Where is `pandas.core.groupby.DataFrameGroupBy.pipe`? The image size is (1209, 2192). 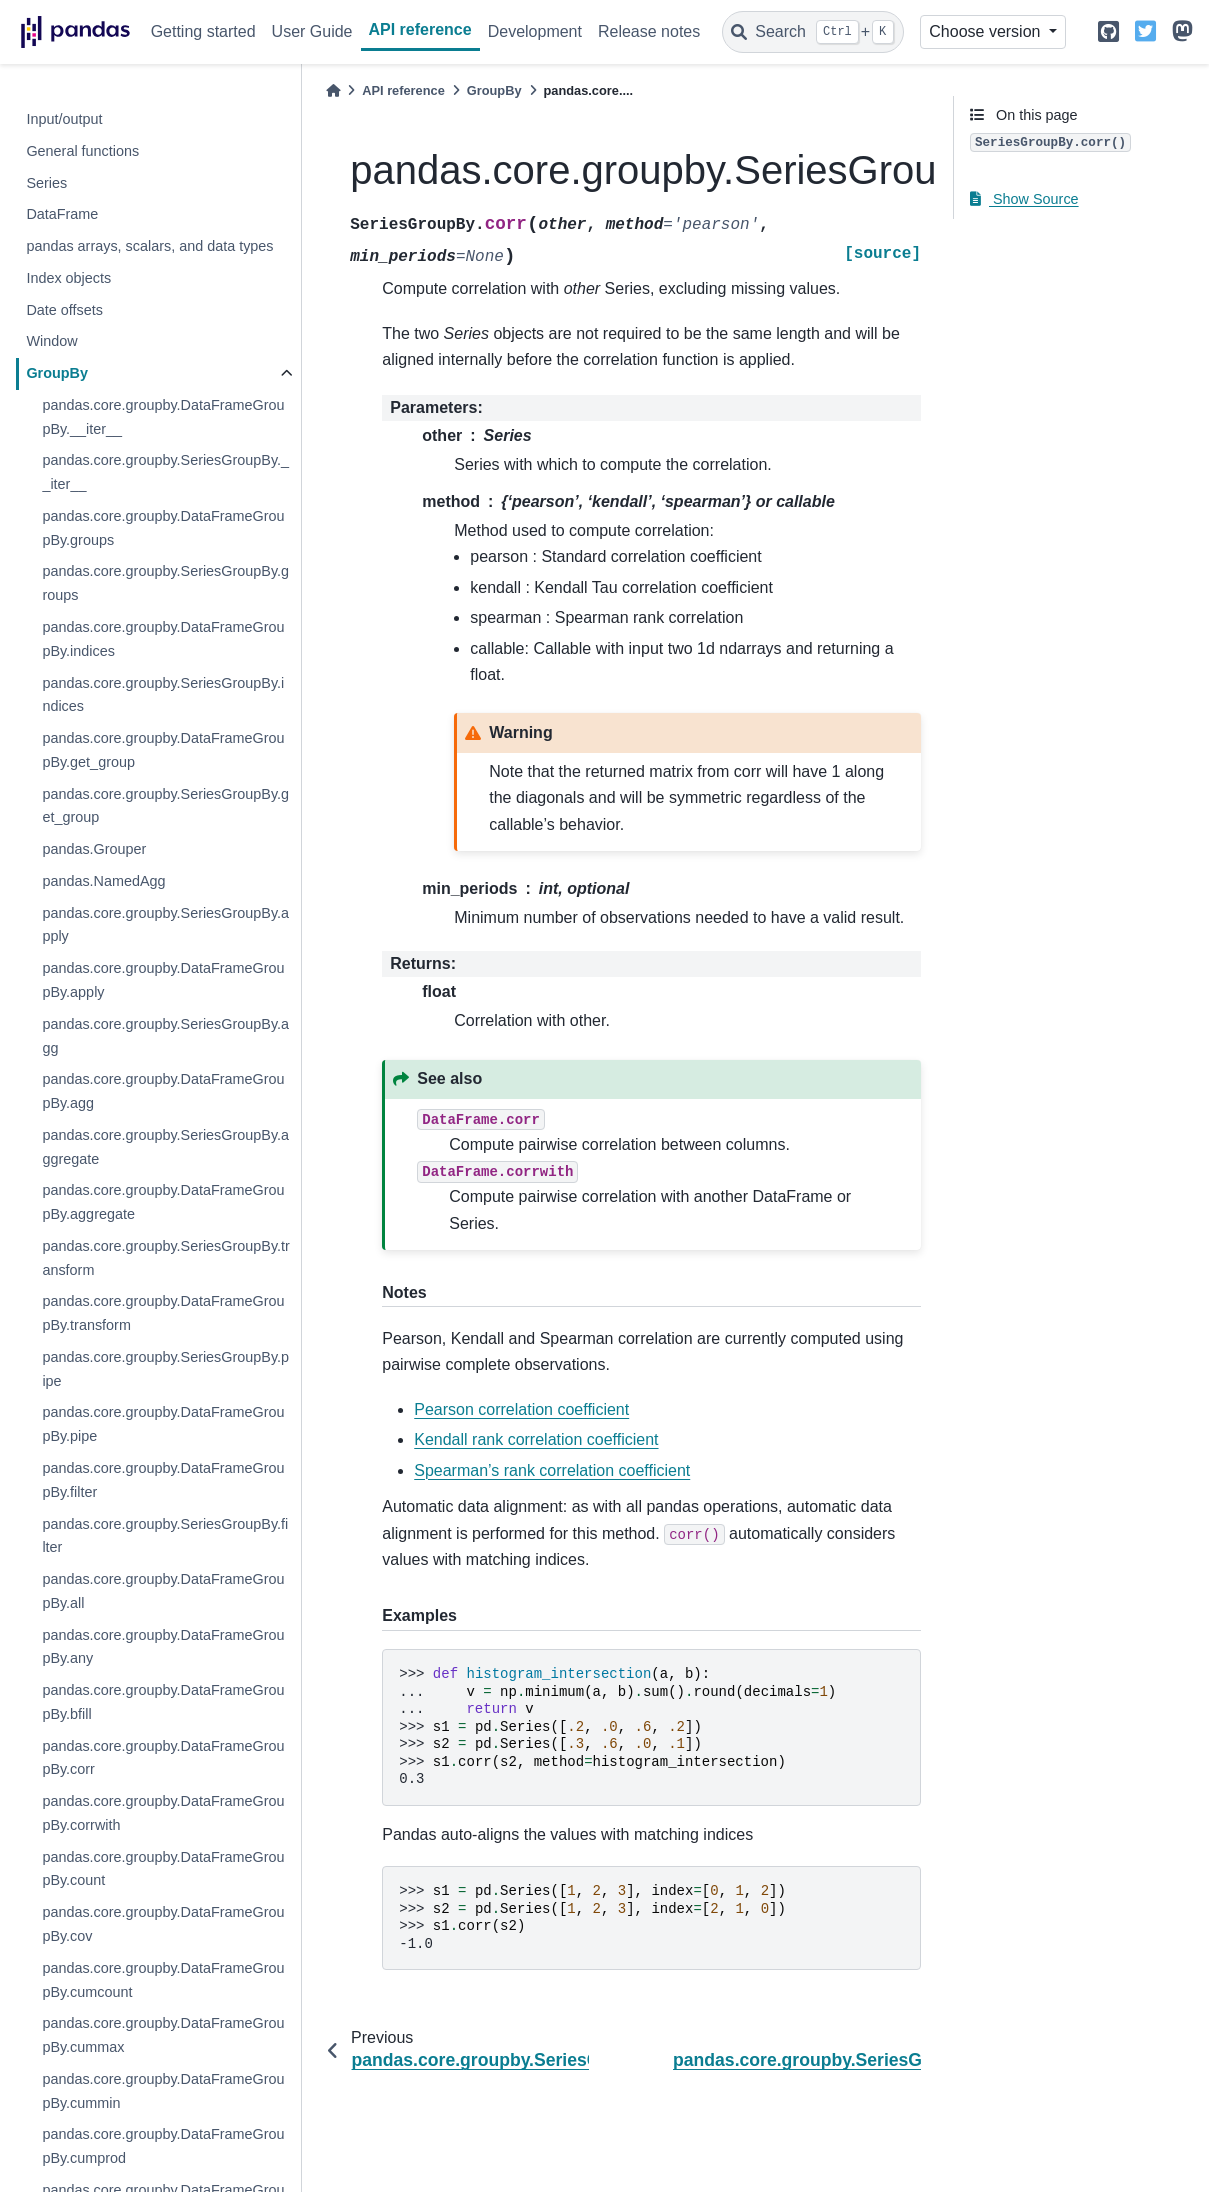
pandas.core.groupby.DataFrameGroupBy.pipe is located at coordinates (163, 1424).